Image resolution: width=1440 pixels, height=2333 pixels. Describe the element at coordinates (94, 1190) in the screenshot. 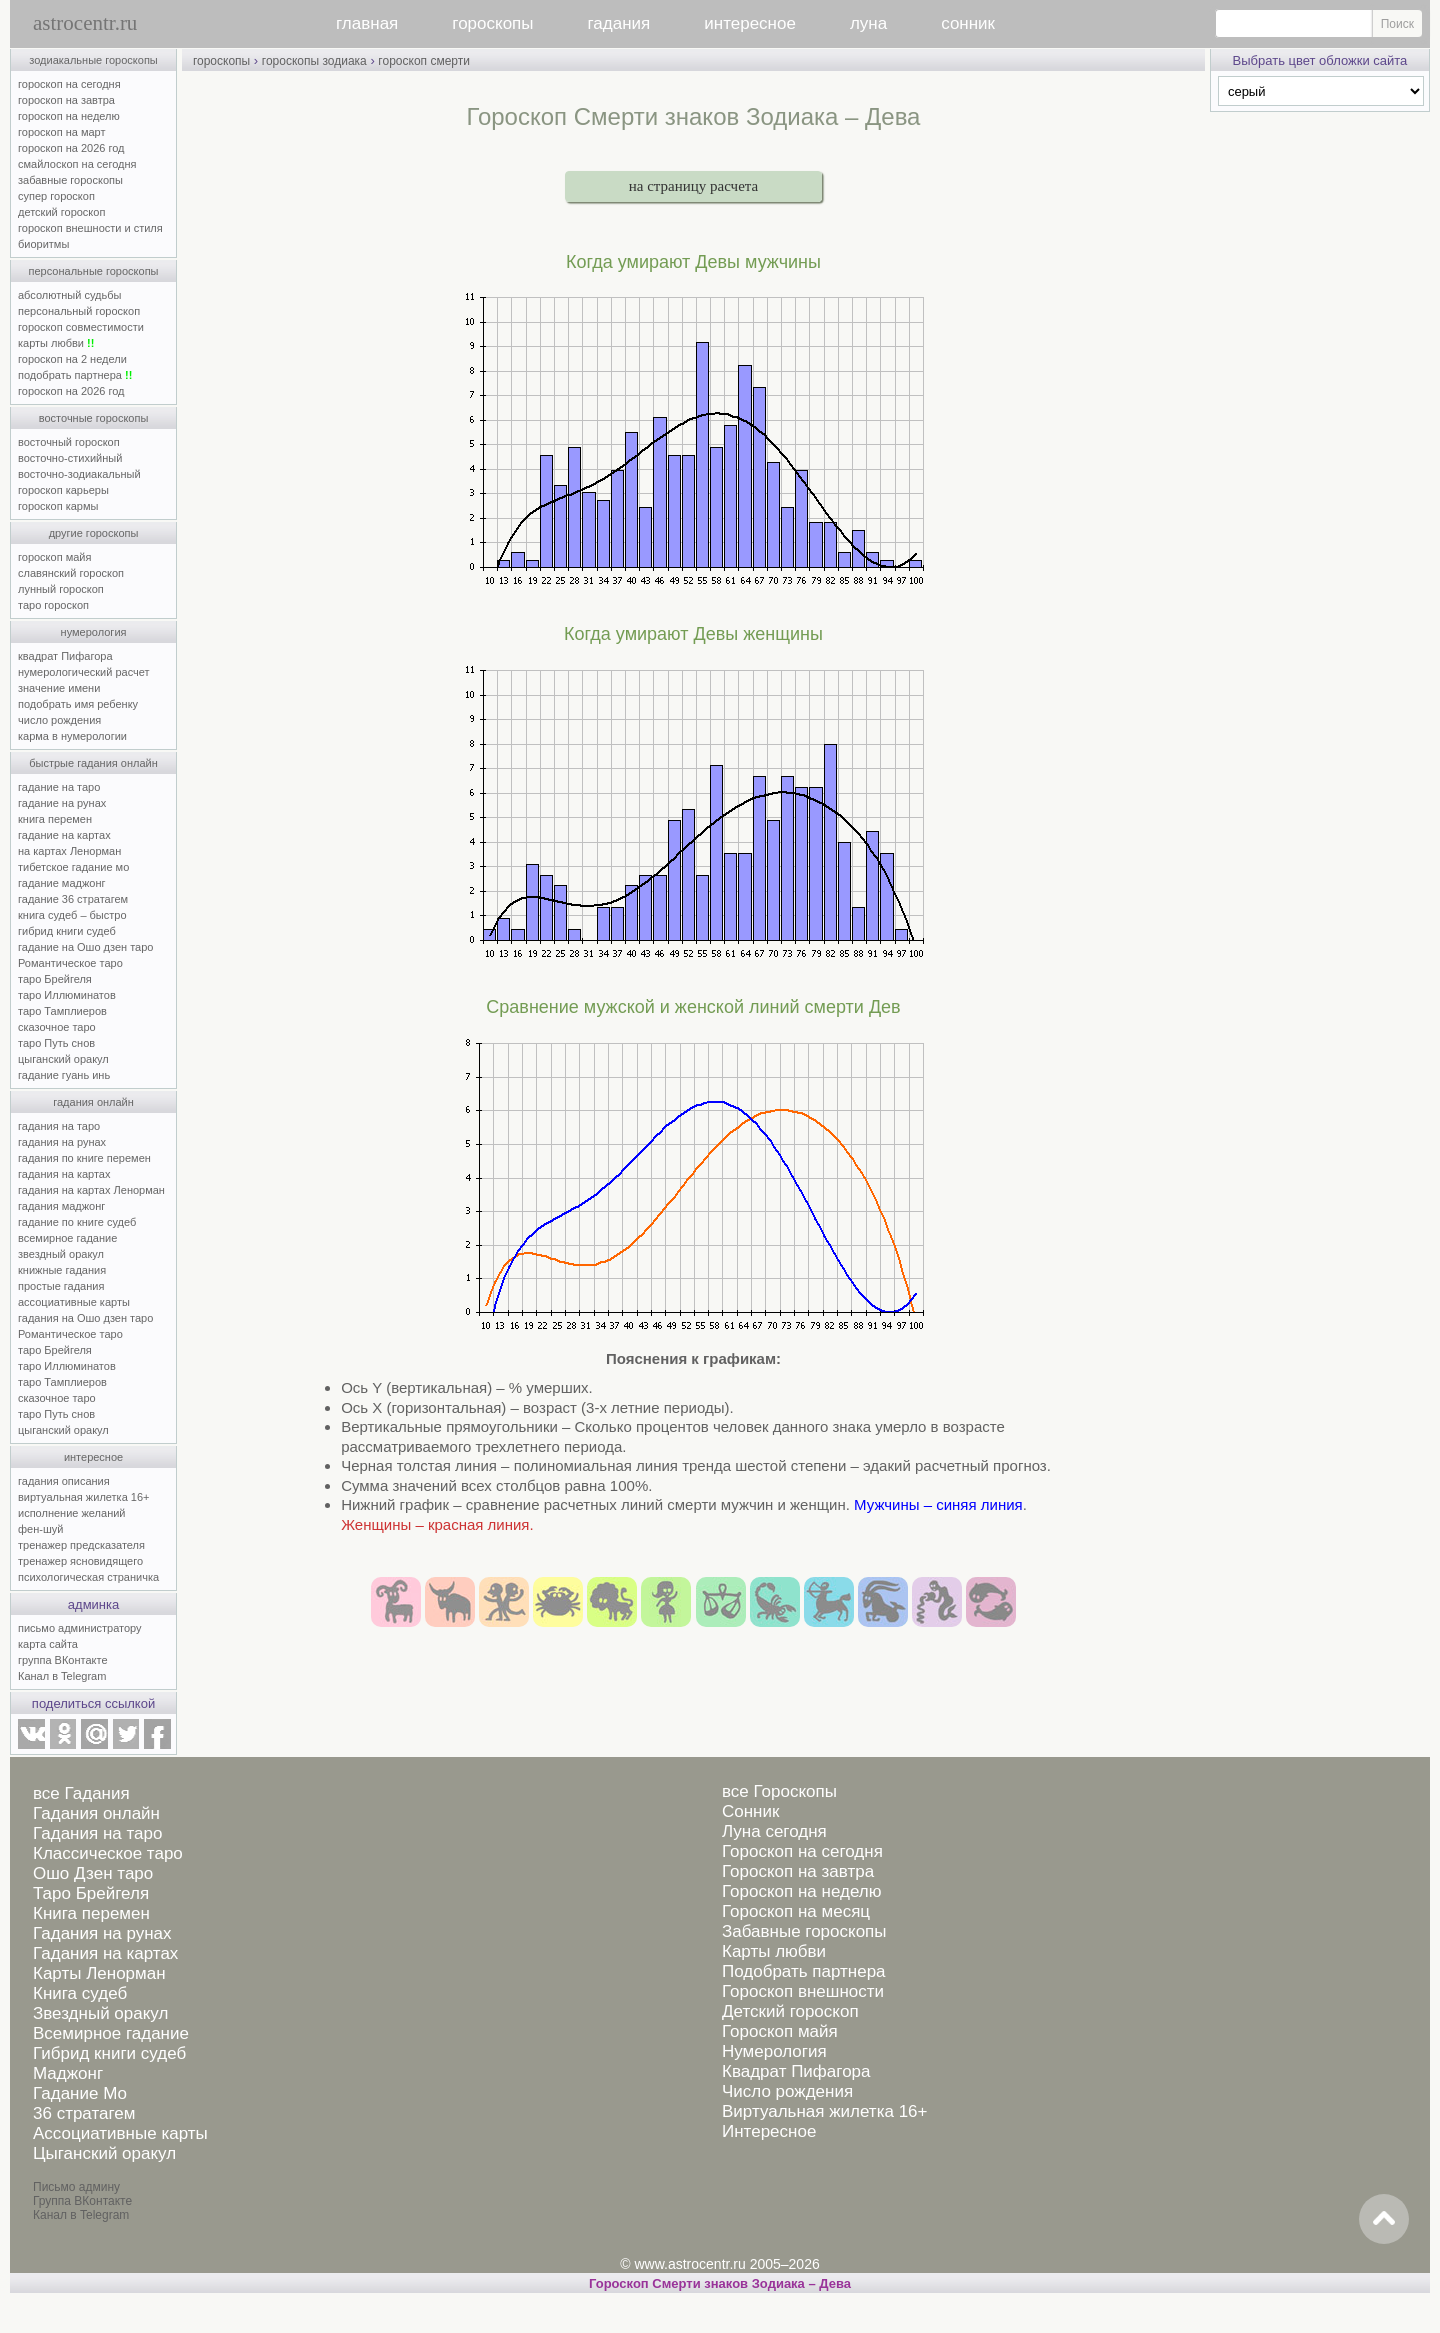

I see `гадания на картах Ленорман` at that location.